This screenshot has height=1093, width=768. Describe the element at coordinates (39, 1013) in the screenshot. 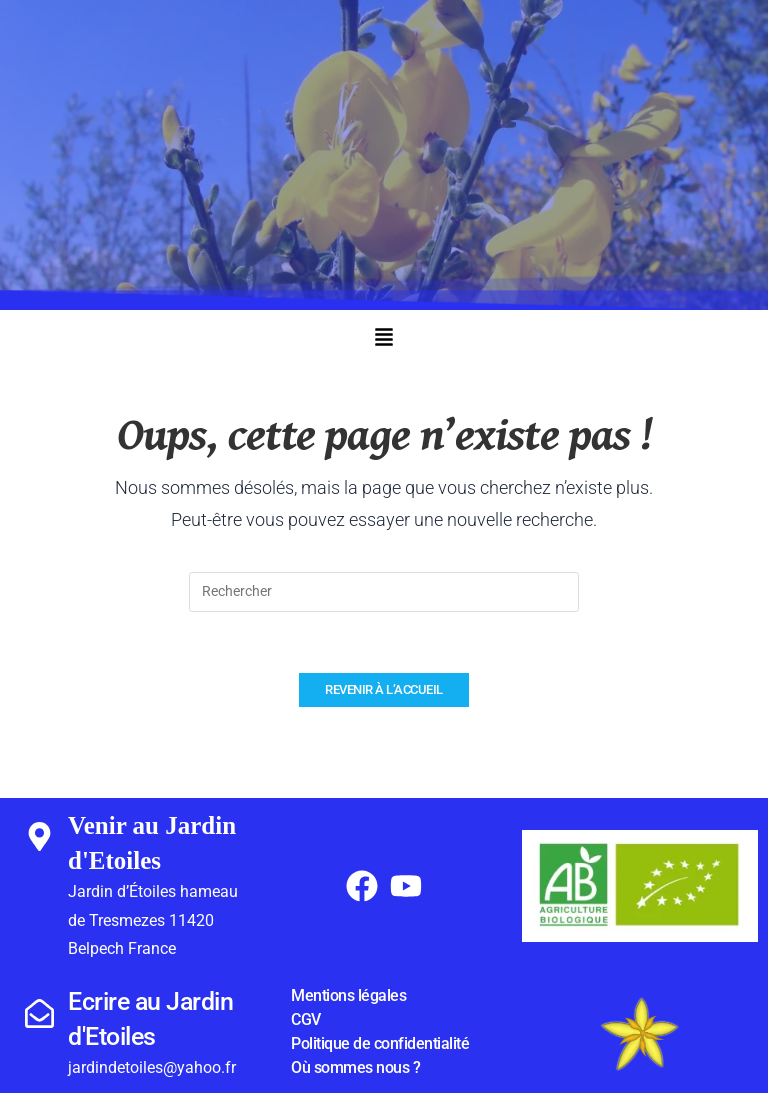

I see `[Ecrire au Jardin d'Etoiles]` at that location.